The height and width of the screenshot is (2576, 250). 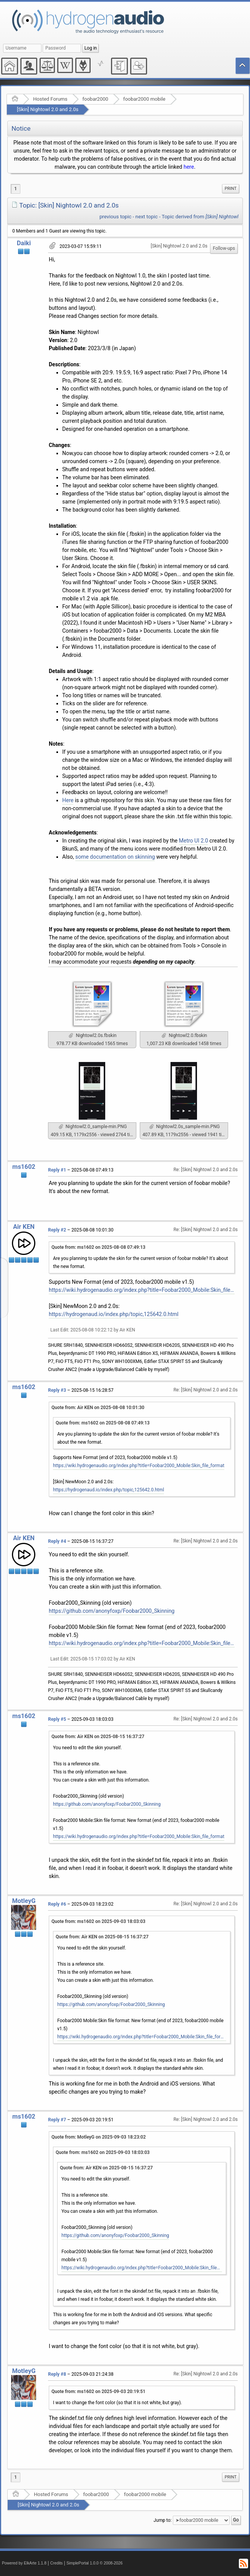 I want to click on foobar2000, so click(x=95, y=99).